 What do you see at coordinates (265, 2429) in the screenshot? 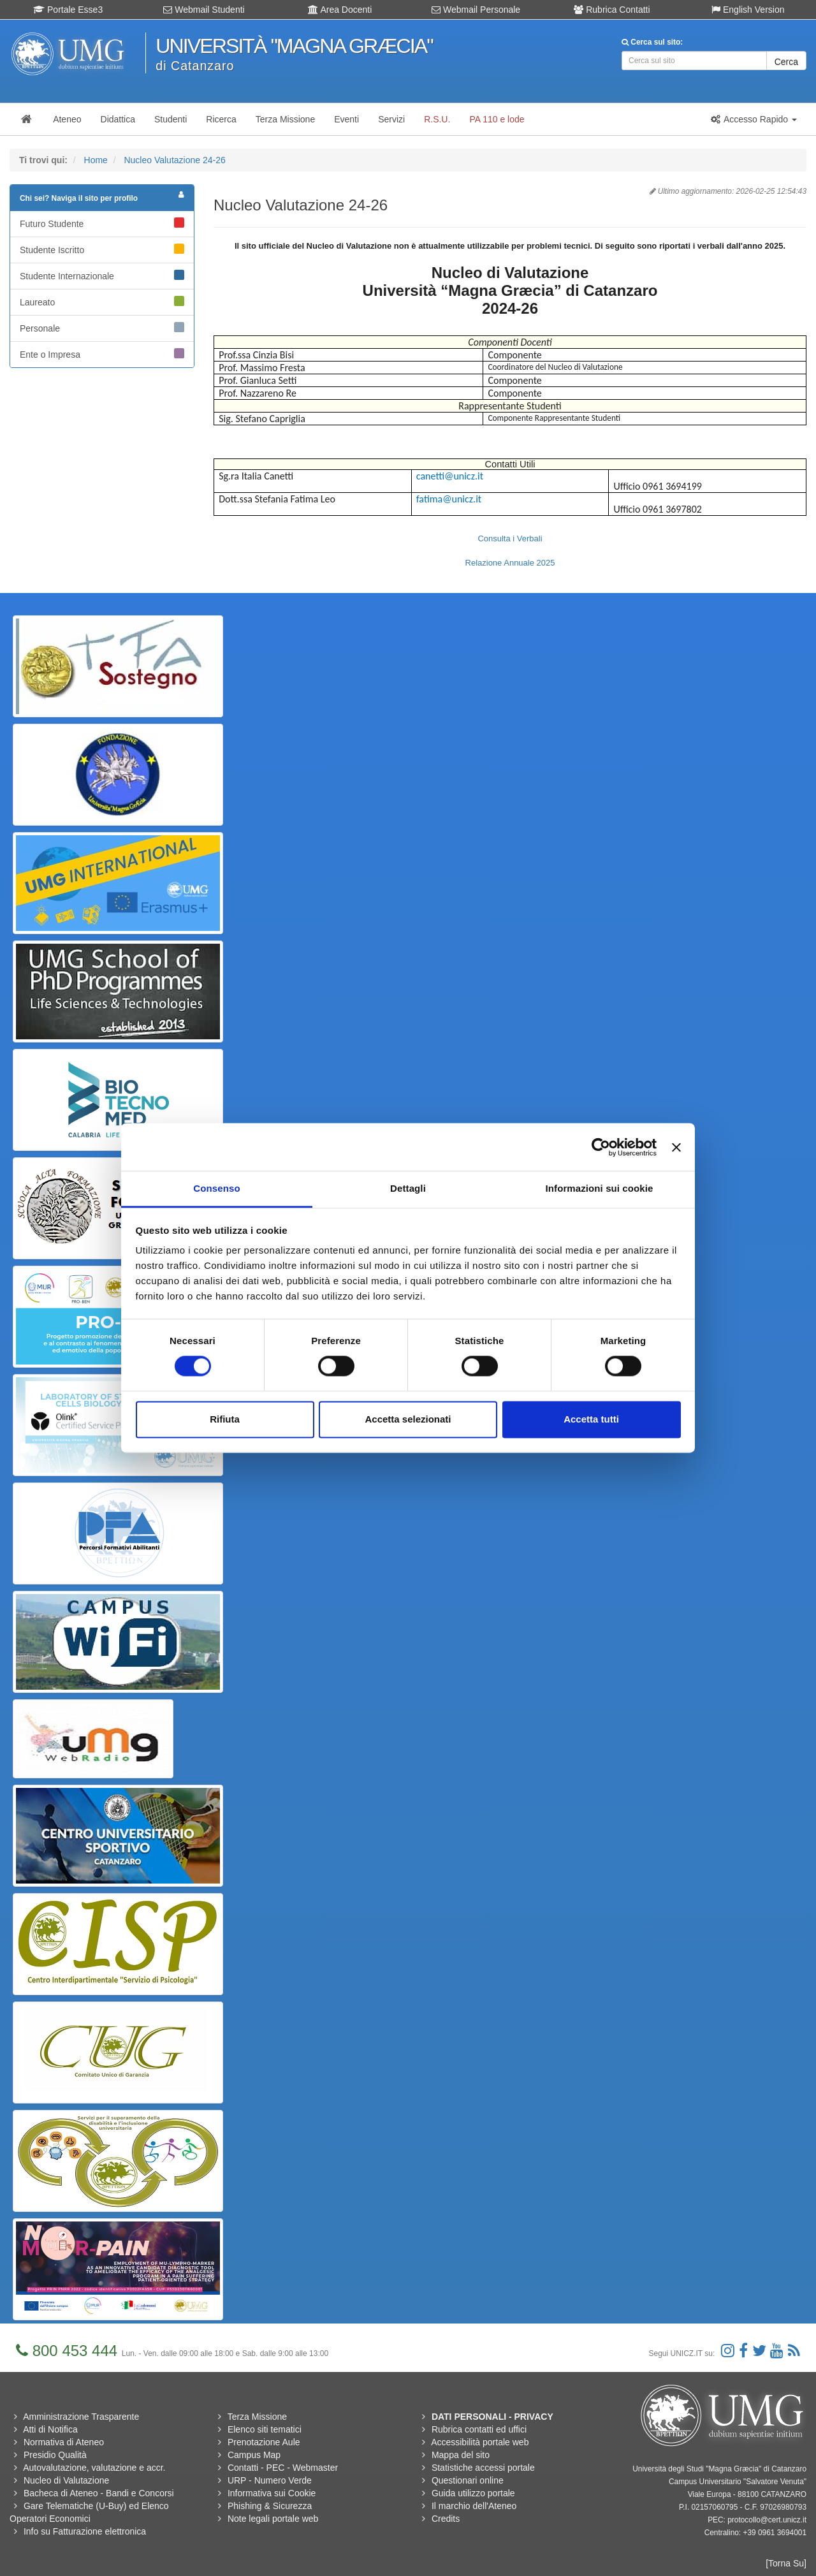
I see `Elenco siti tematici` at bounding box center [265, 2429].